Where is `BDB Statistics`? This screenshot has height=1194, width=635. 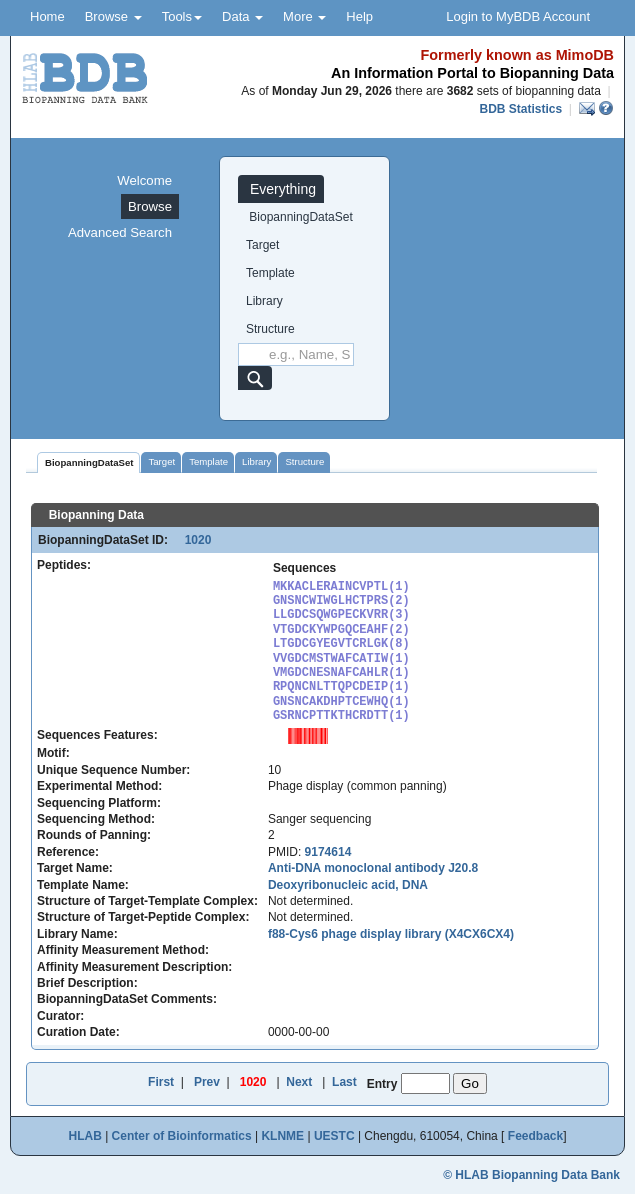
BDB Statistics is located at coordinates (520, 109).